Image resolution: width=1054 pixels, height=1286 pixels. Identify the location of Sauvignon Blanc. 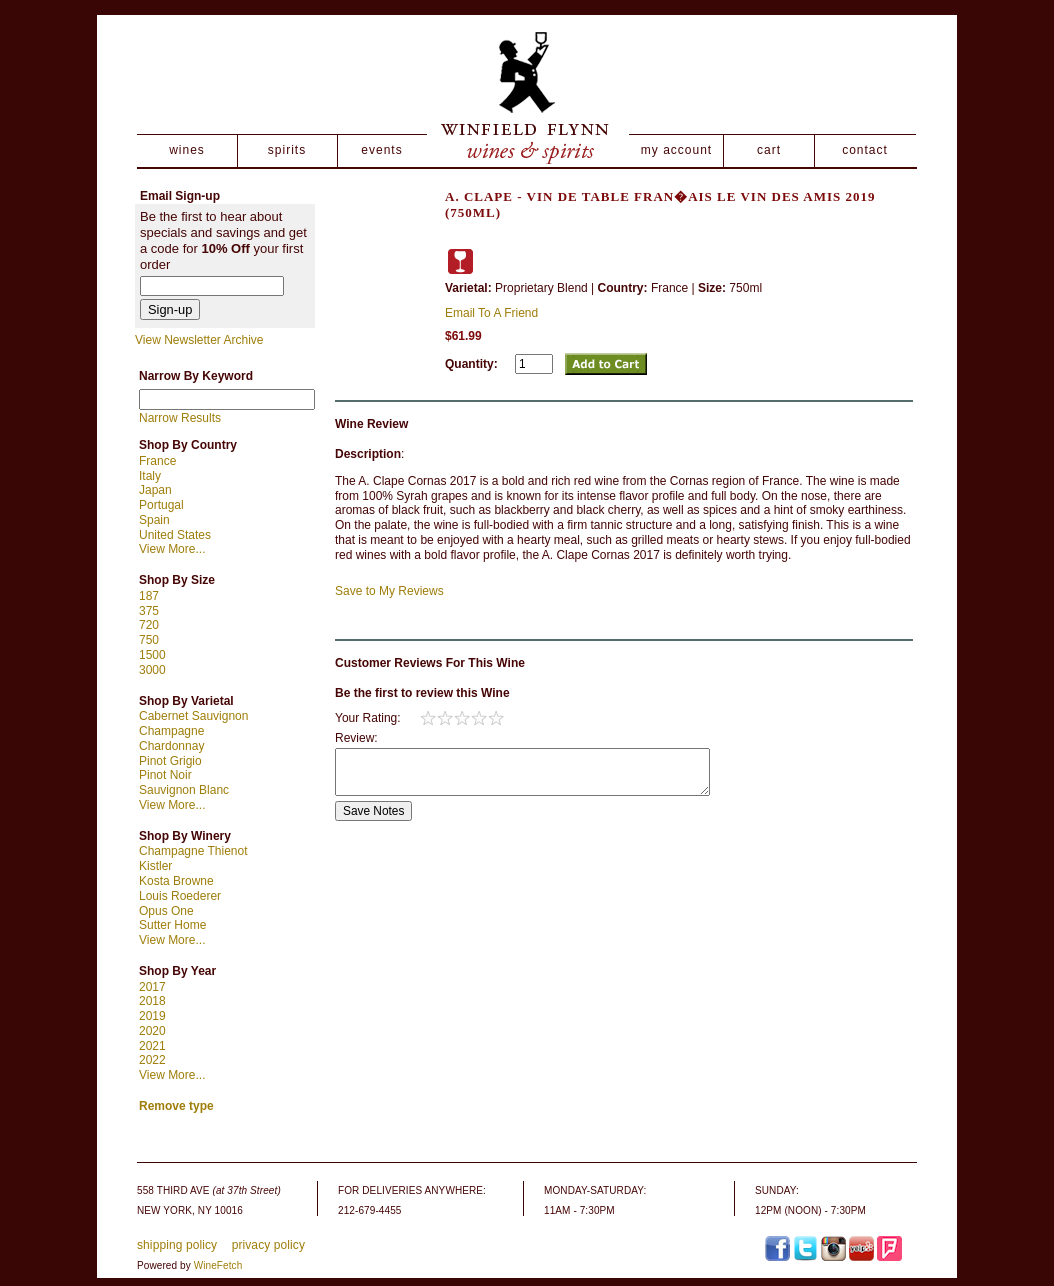
(184, 790).